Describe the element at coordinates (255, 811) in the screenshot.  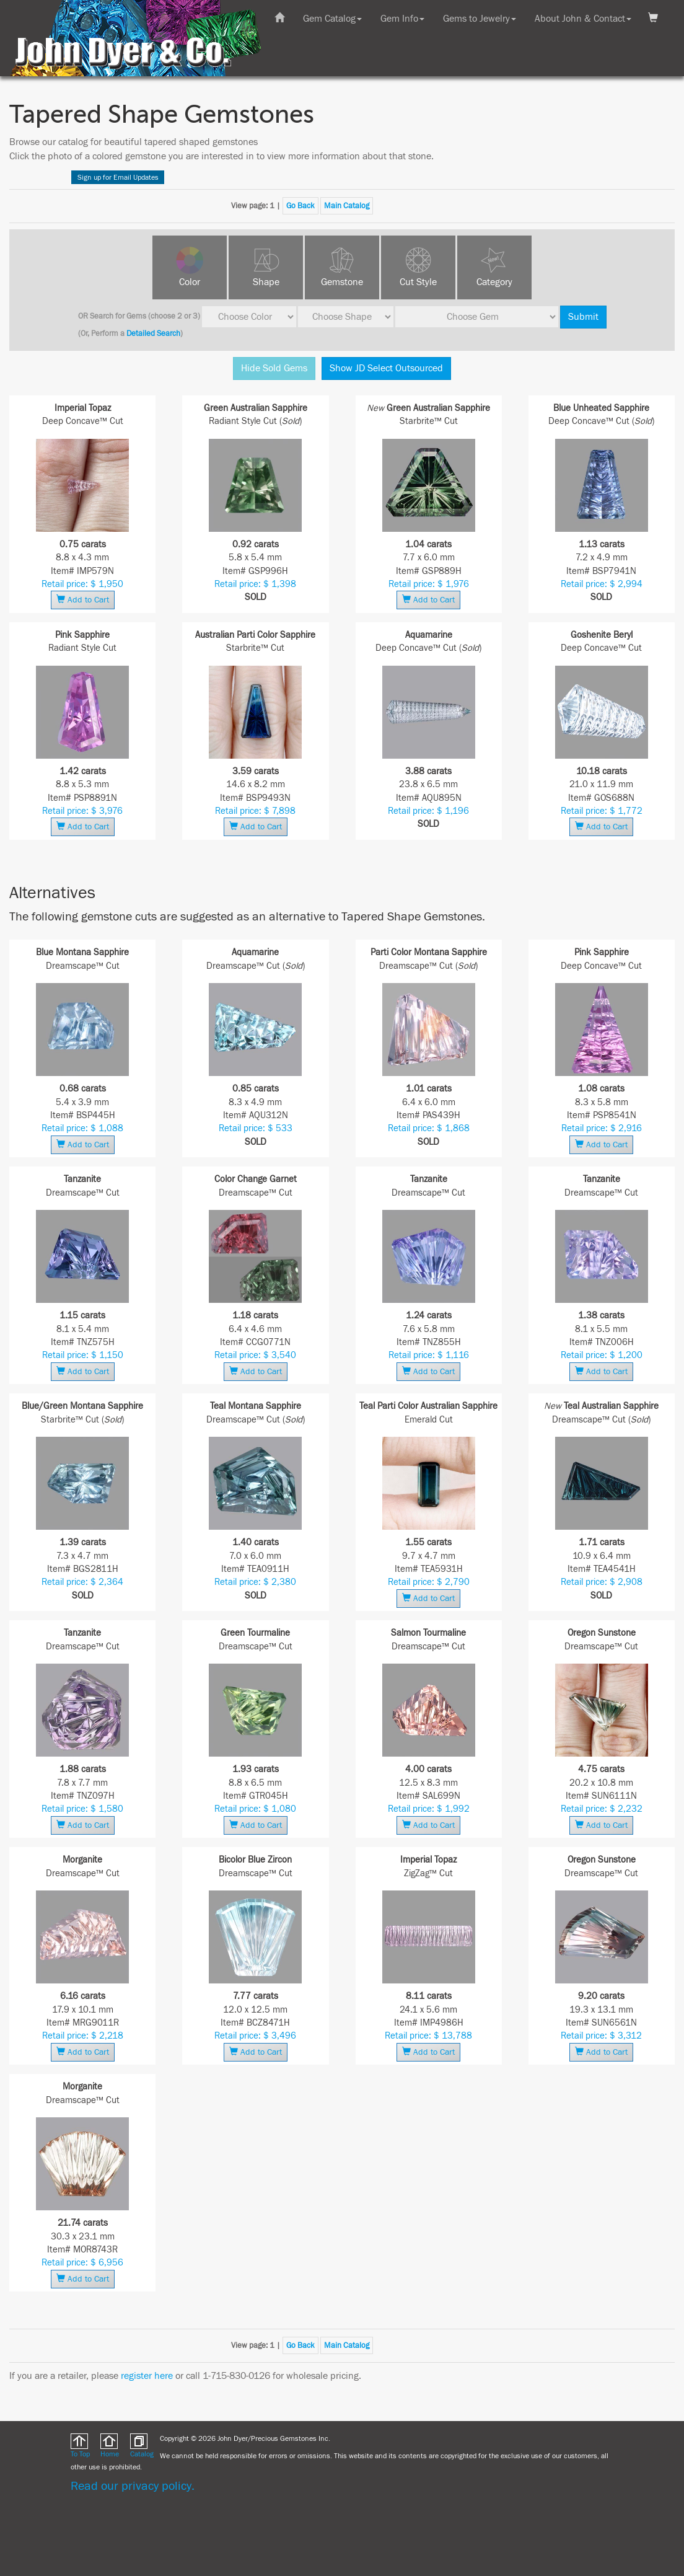
I see `Retail price: $ 7,898` at that location.